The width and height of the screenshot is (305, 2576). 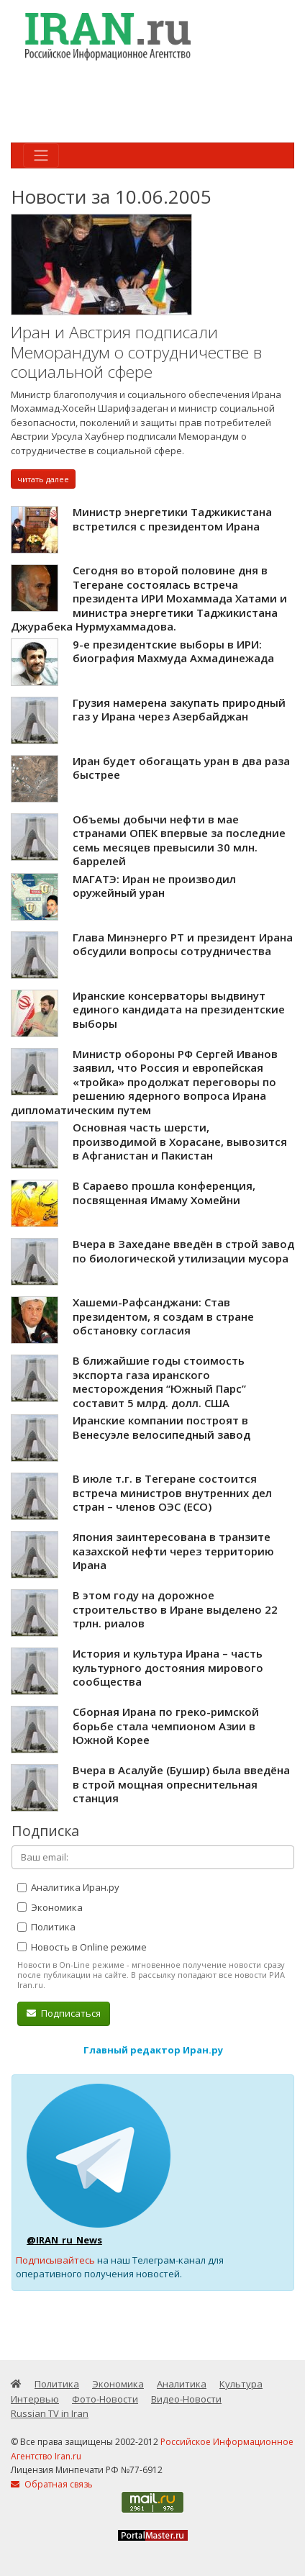 I want to click on Новость в Online режиме, so click(x=82, y=1946).